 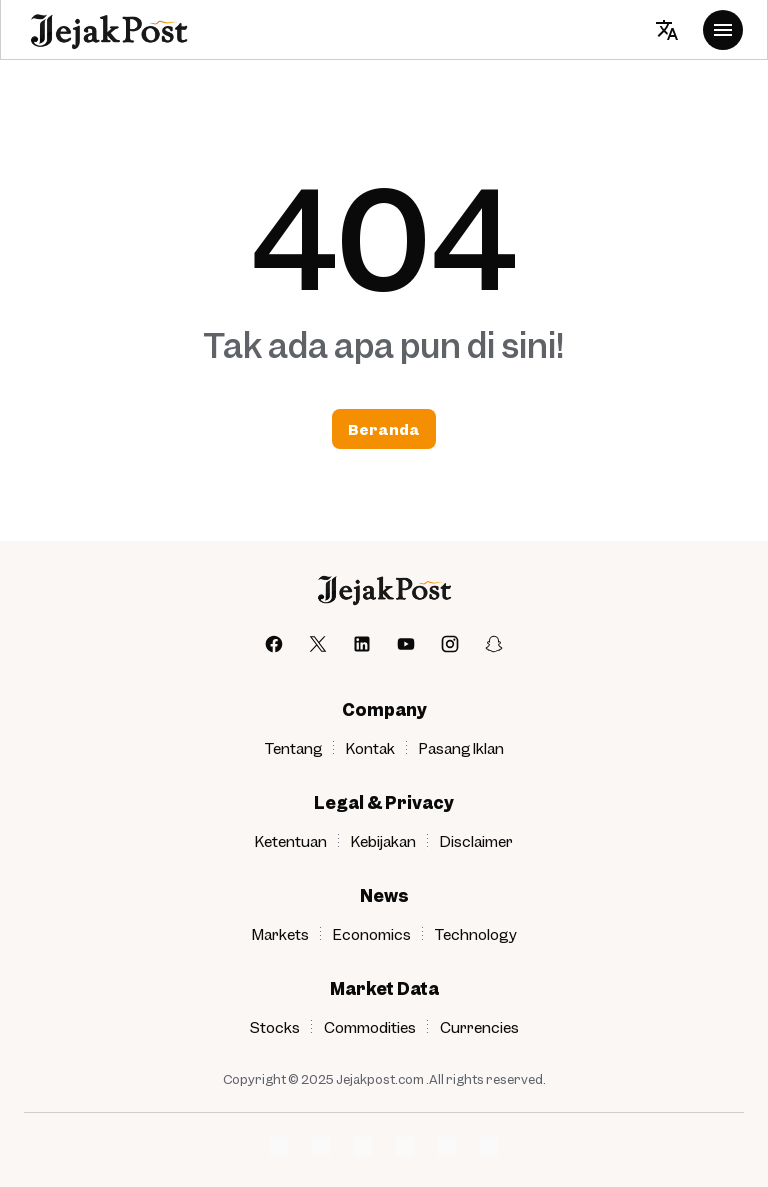 What do you see at coordinates (667, 30) in the screenshot?
I see `[Translate Button]` at bounding box center [667, 30].